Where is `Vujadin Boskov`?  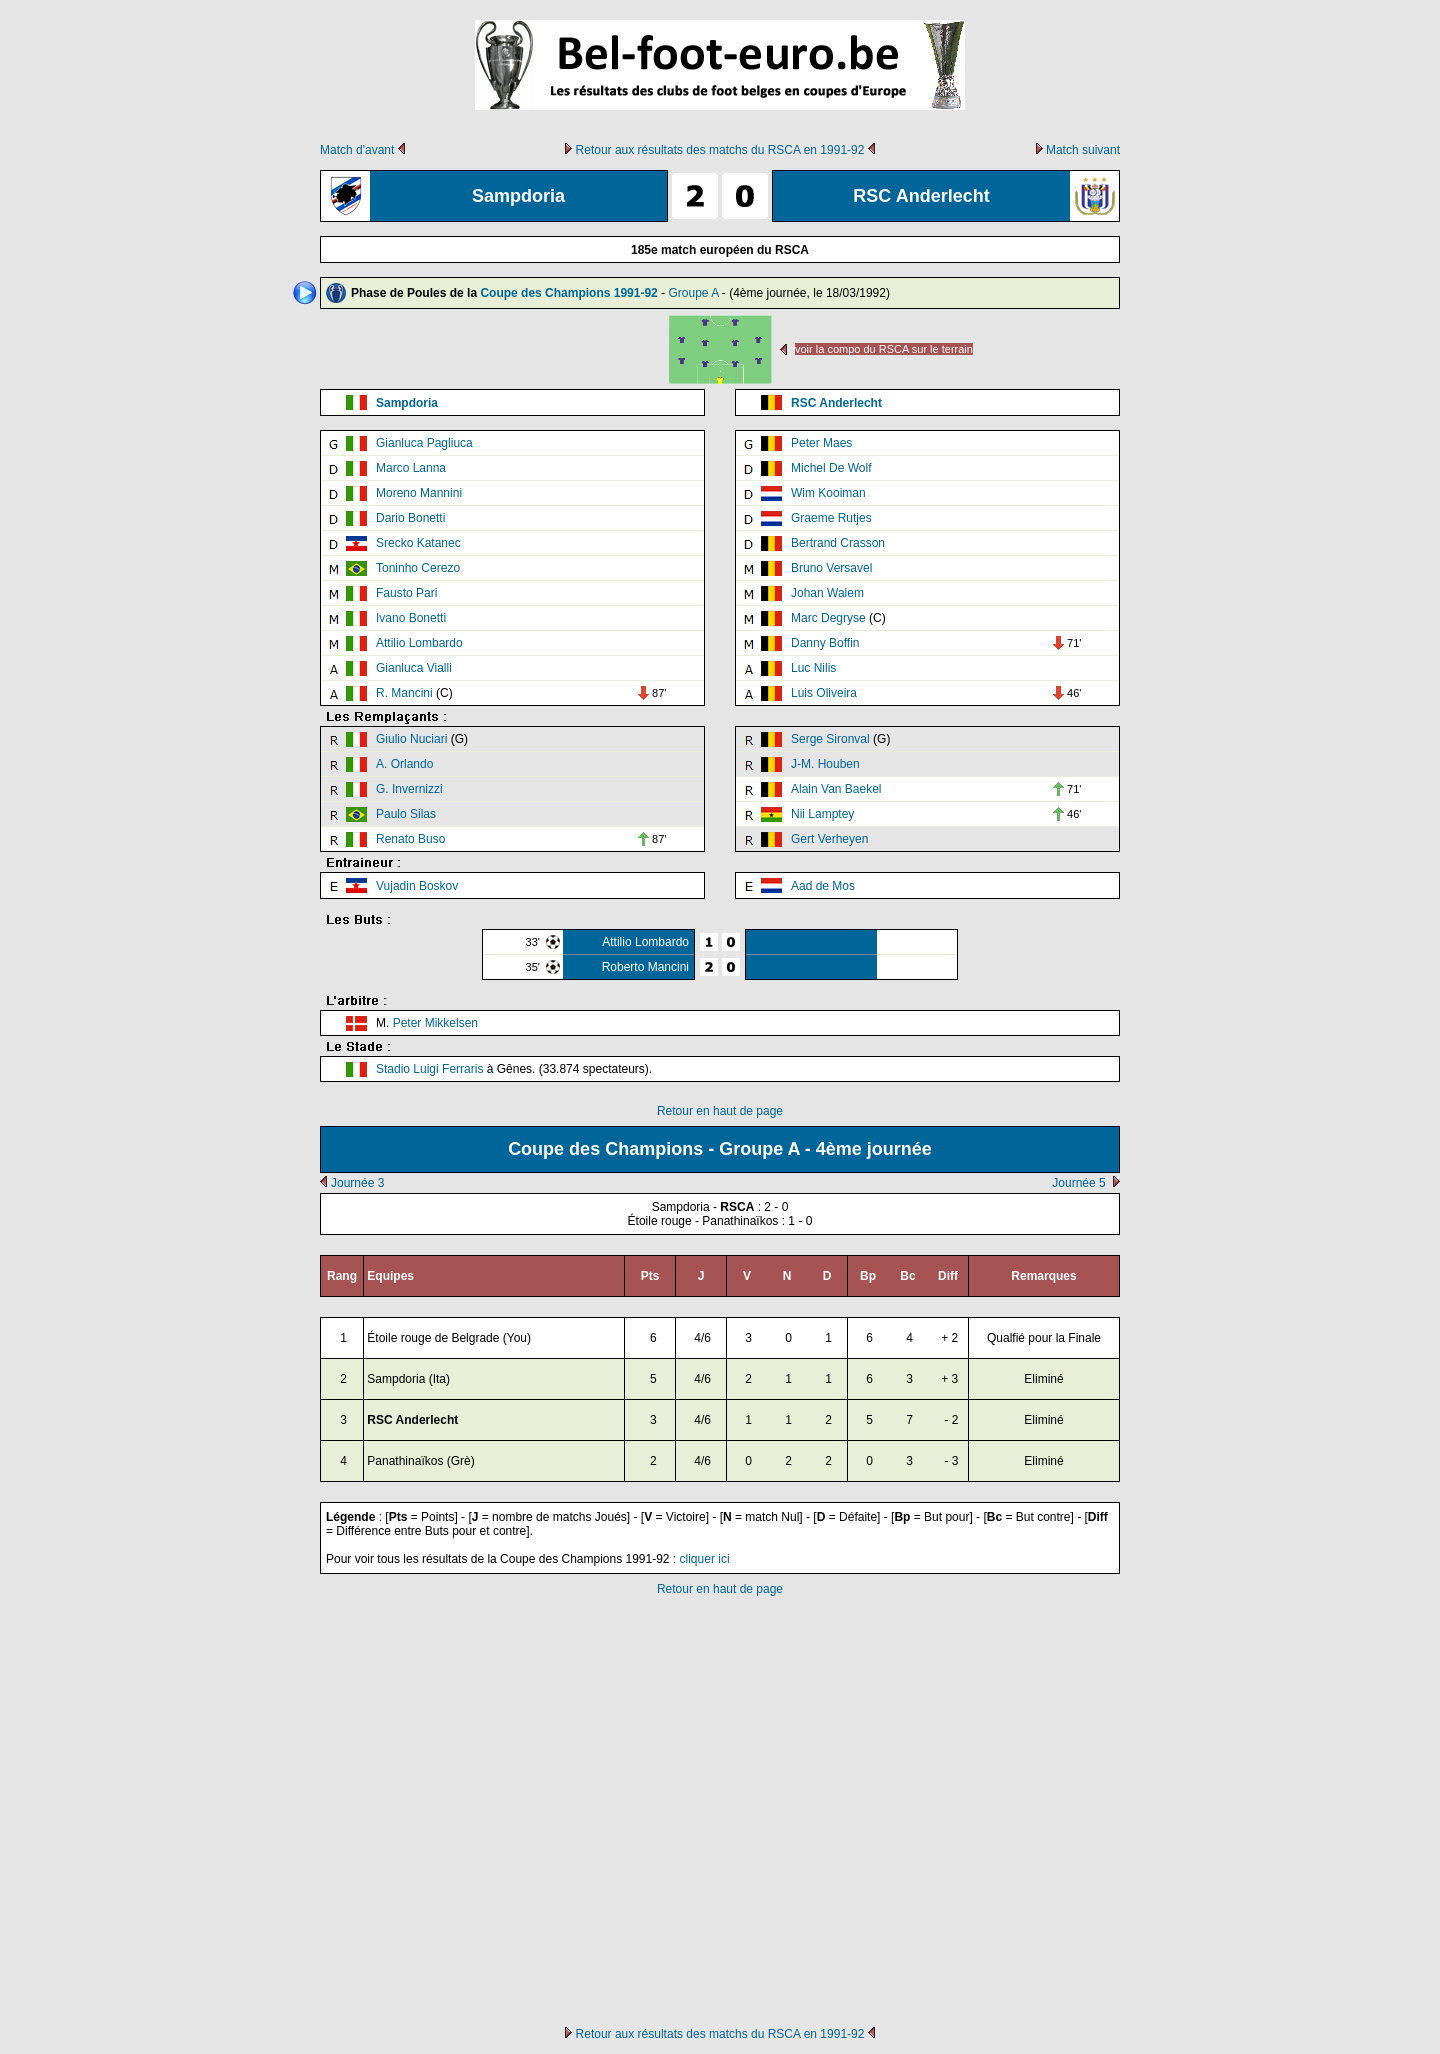
Vujadin Boskov is located at coordinates (417, 886).